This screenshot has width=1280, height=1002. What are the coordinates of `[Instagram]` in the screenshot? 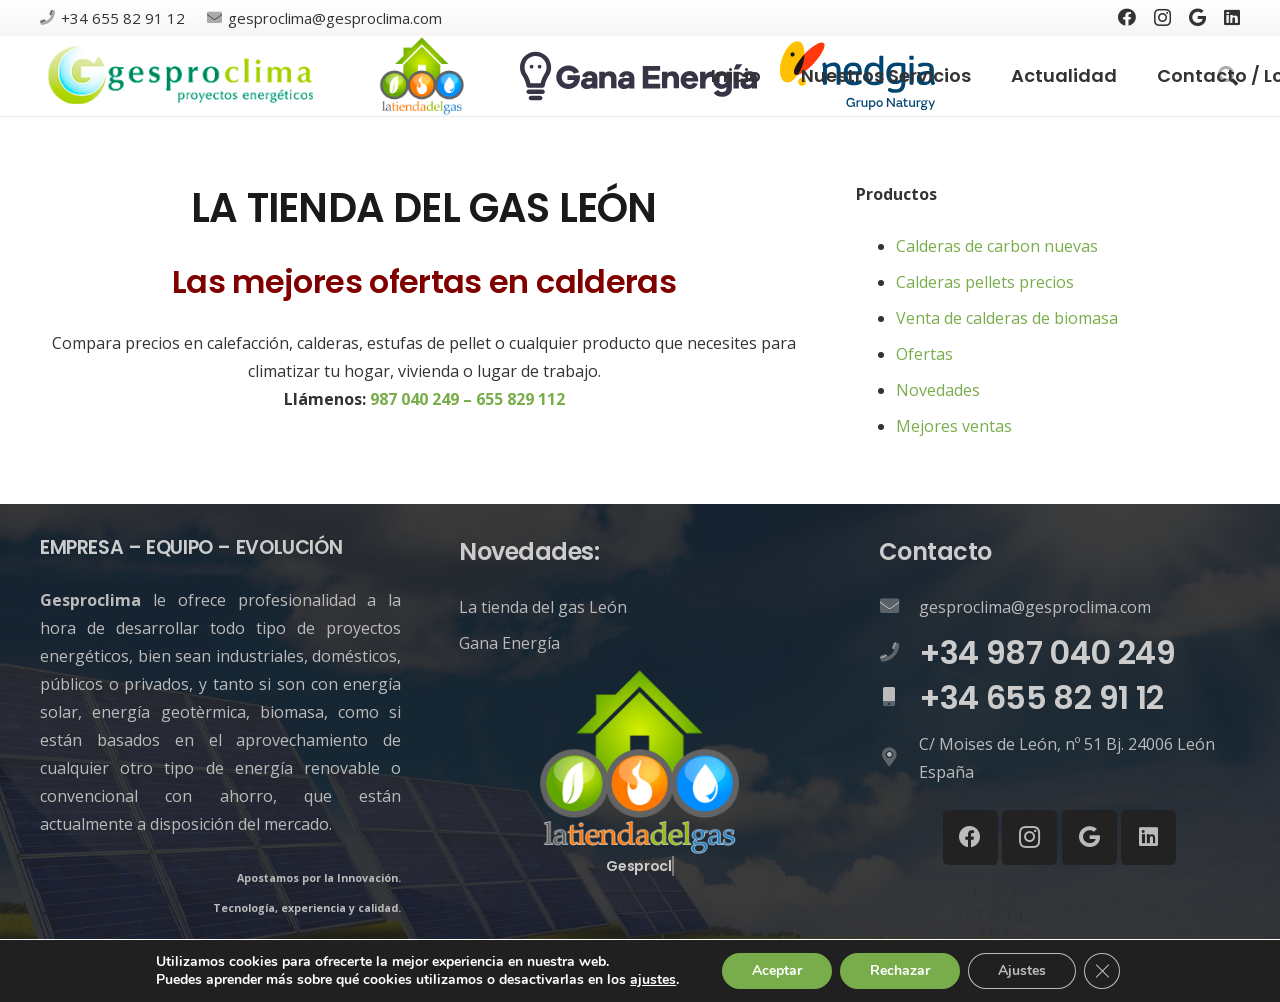 It's located at (1162, 18).